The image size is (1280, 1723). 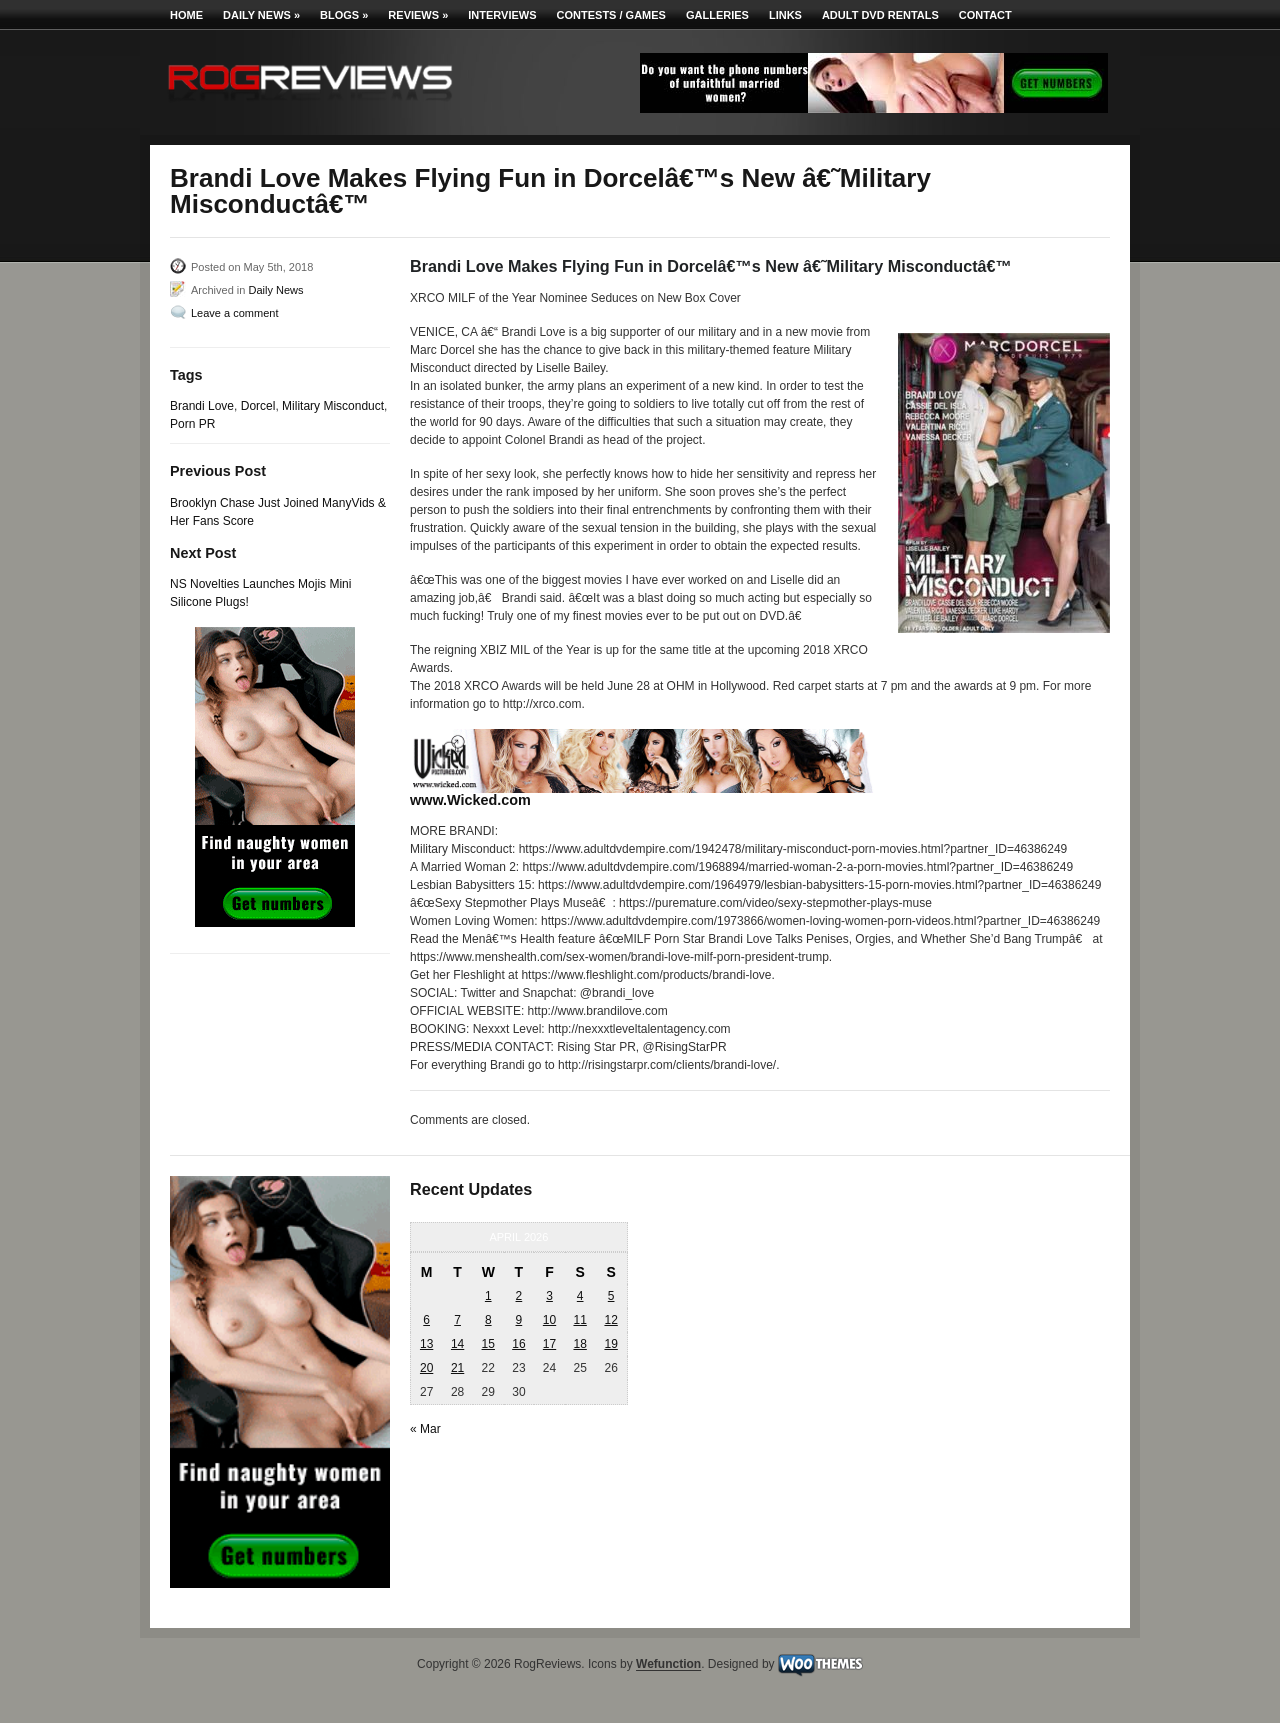 What do you see at coordinates (192, 424) in the screenshot?
I see `Porn PR` at bounding box center [192, 424].